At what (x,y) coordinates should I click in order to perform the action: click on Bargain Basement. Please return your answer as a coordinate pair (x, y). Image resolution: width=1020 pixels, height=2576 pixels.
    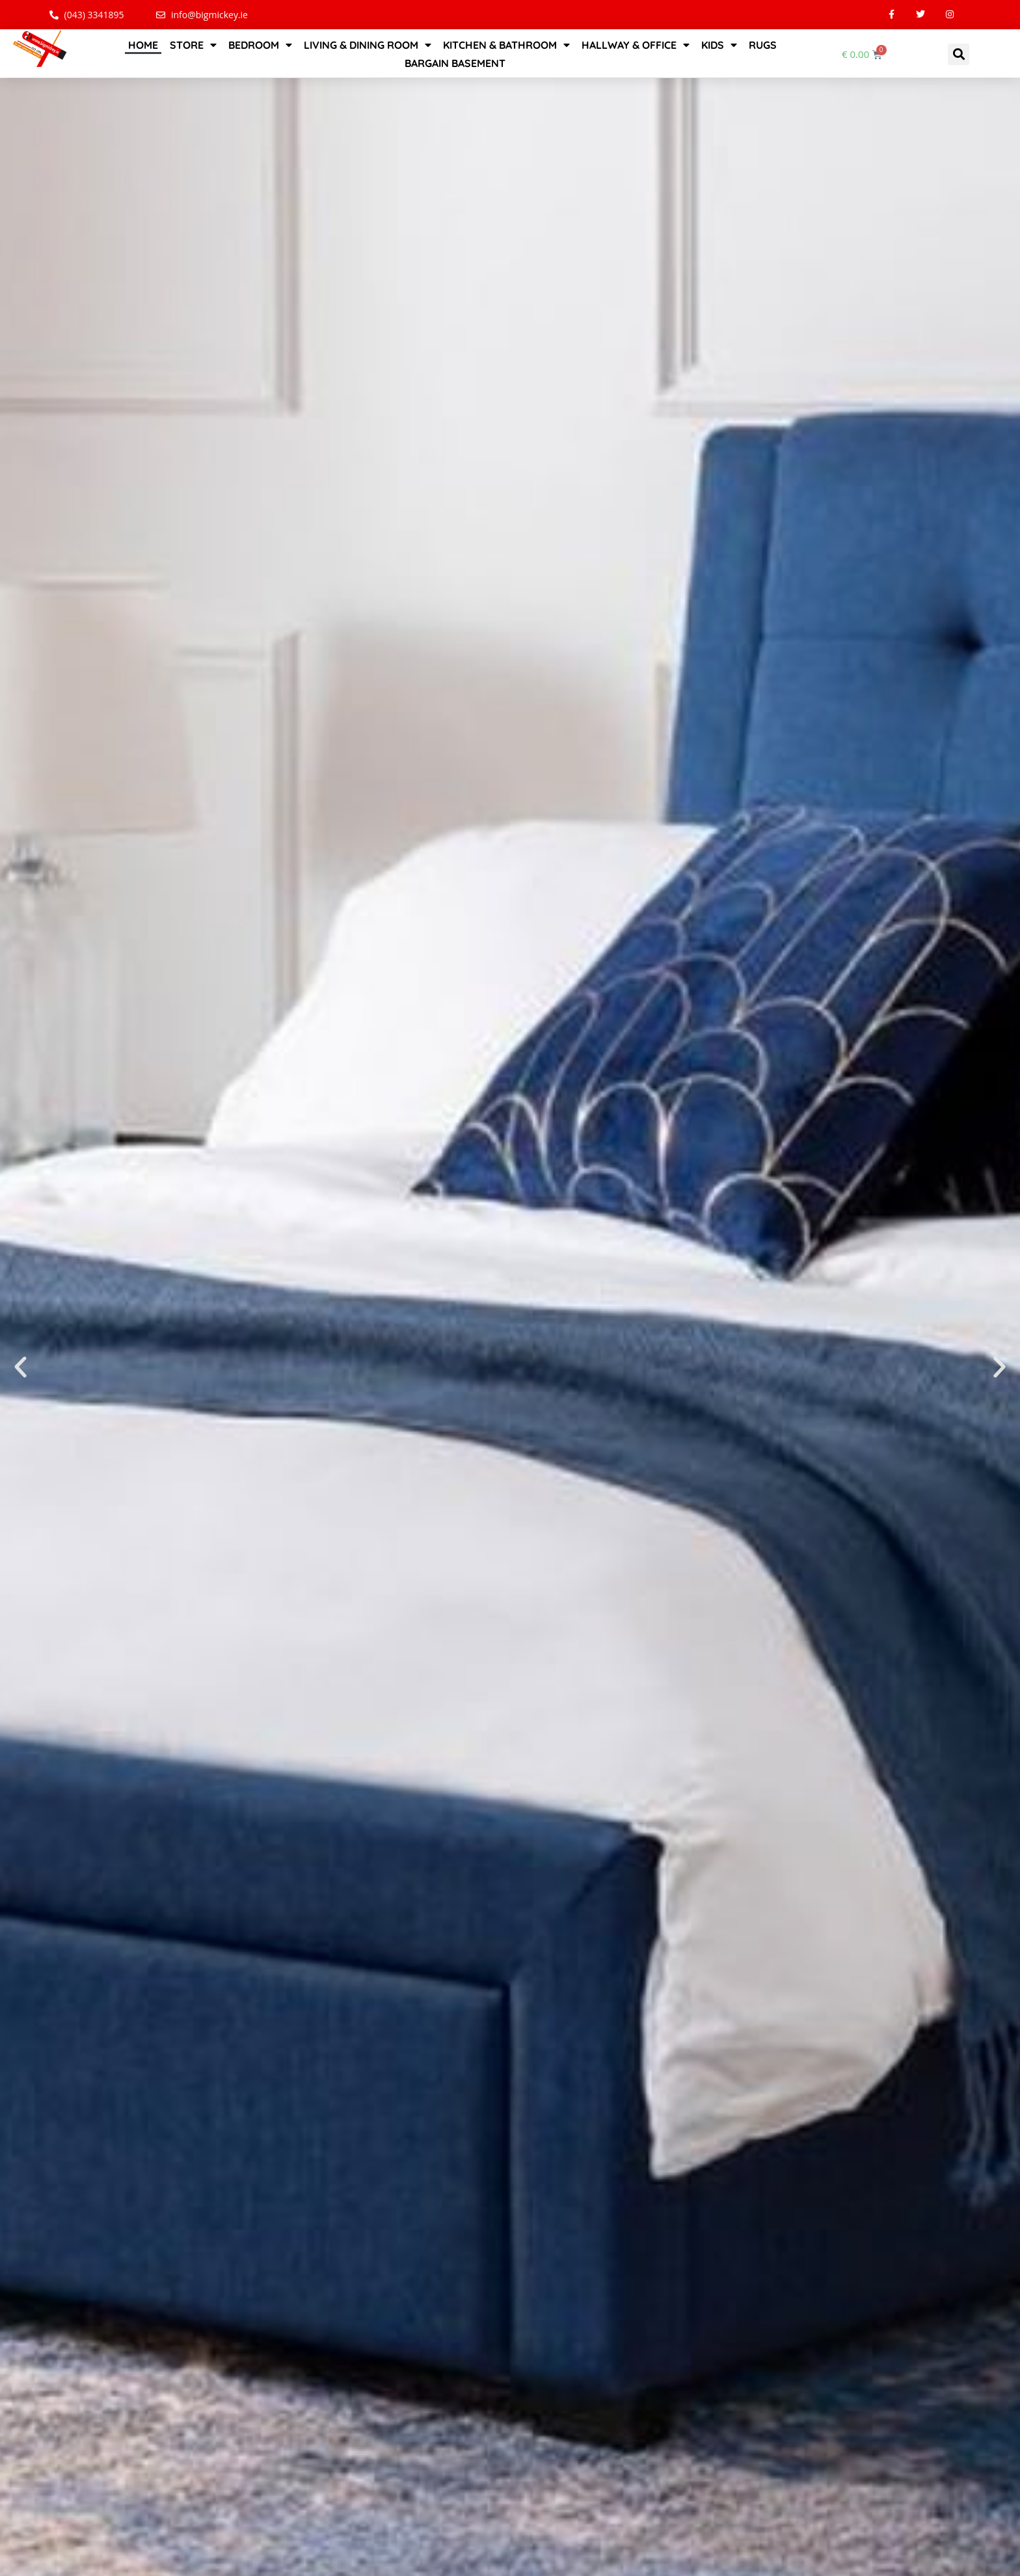
    Looking at the image, I should click on (455, 63).